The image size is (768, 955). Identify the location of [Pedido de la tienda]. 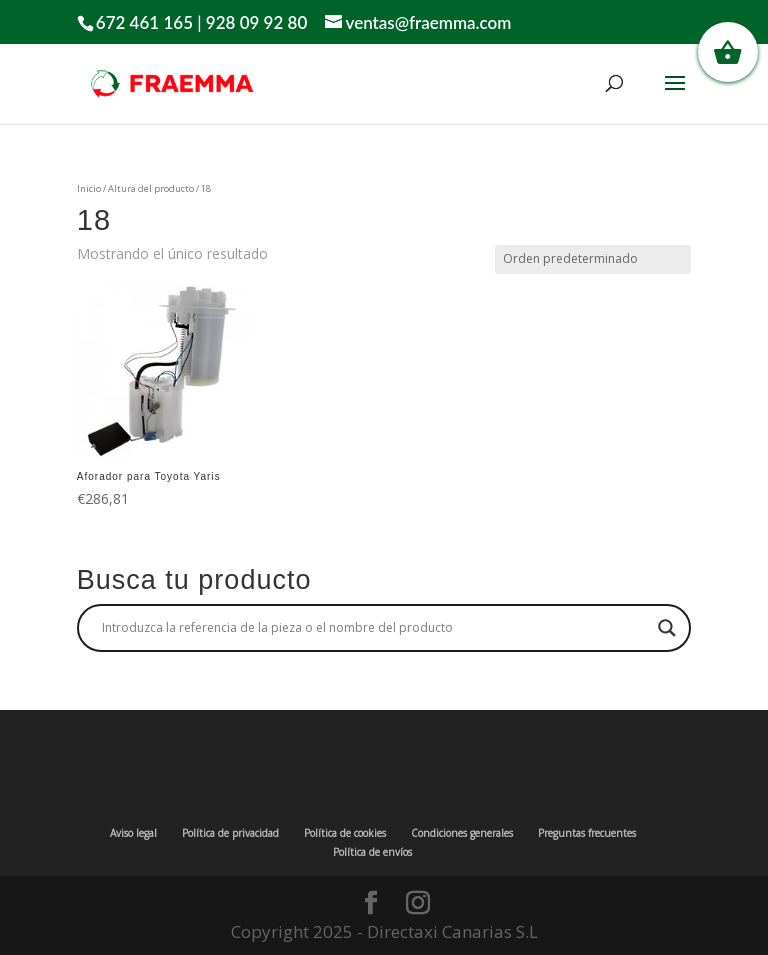
(593, 259).